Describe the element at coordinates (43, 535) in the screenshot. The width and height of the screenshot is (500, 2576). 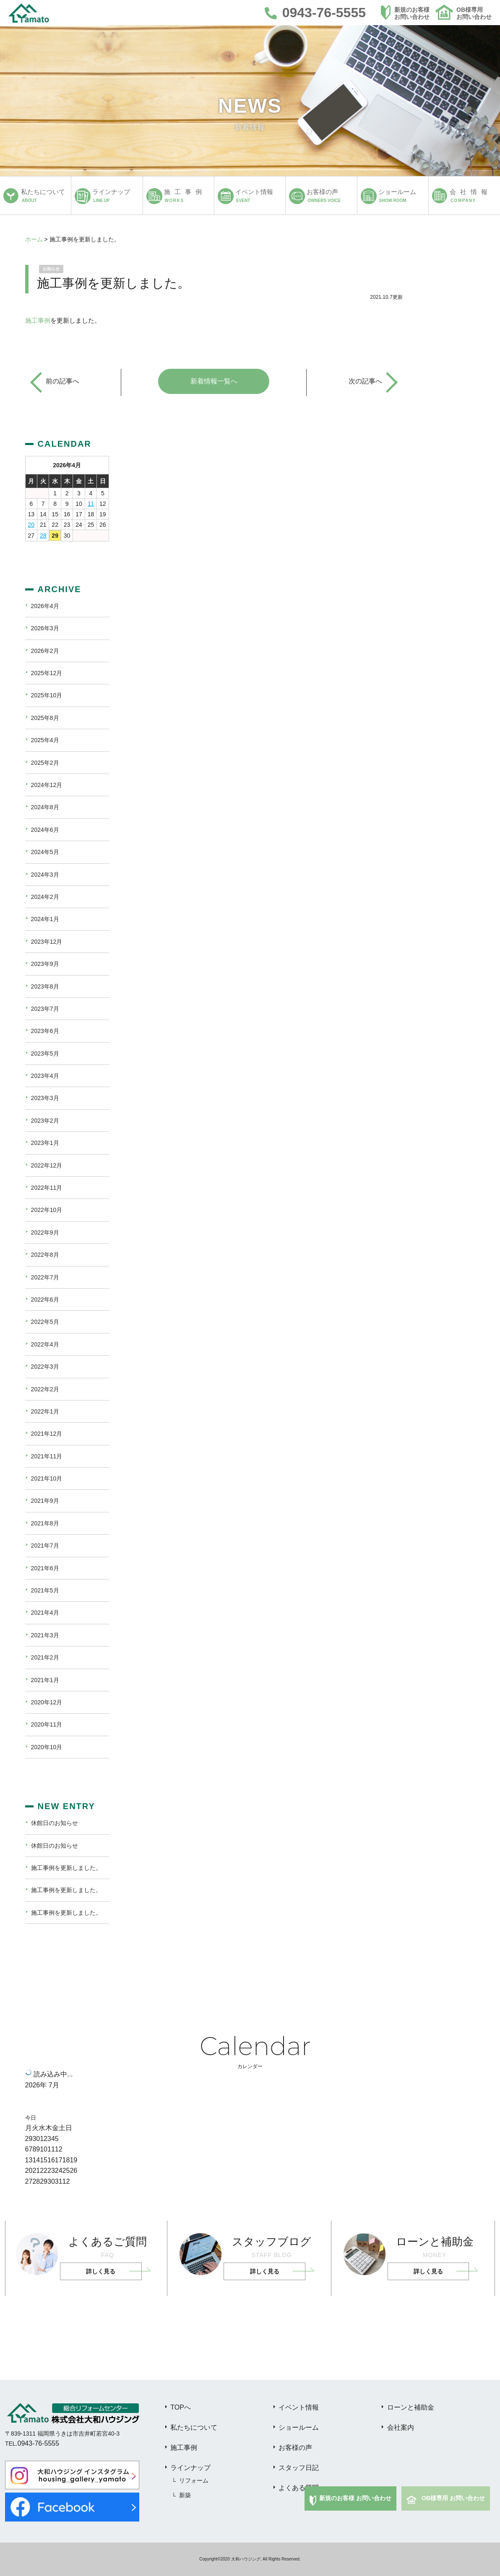
I see `28 [2026年4月28日 に投稿を公開]` at that location.